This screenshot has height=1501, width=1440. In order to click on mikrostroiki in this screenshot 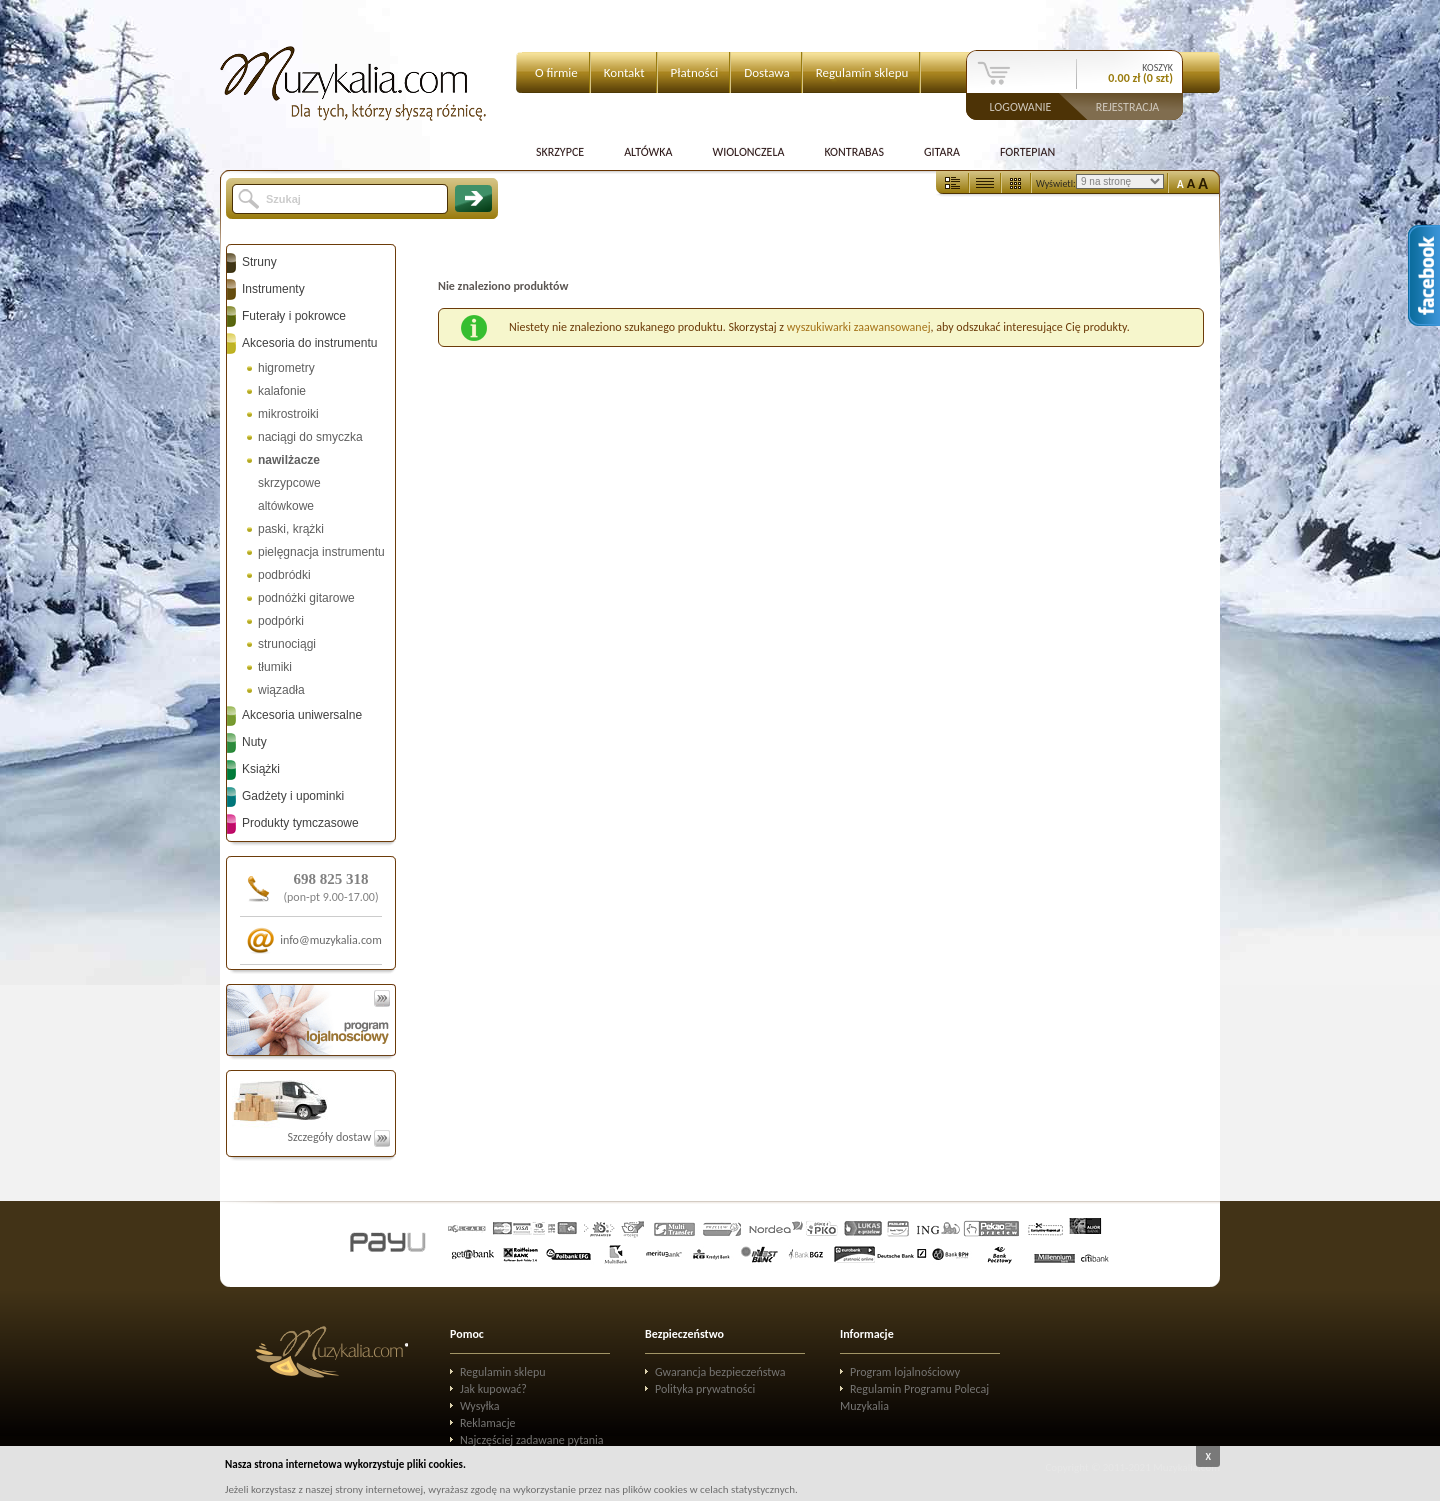, I will do `click(288, 414)`.